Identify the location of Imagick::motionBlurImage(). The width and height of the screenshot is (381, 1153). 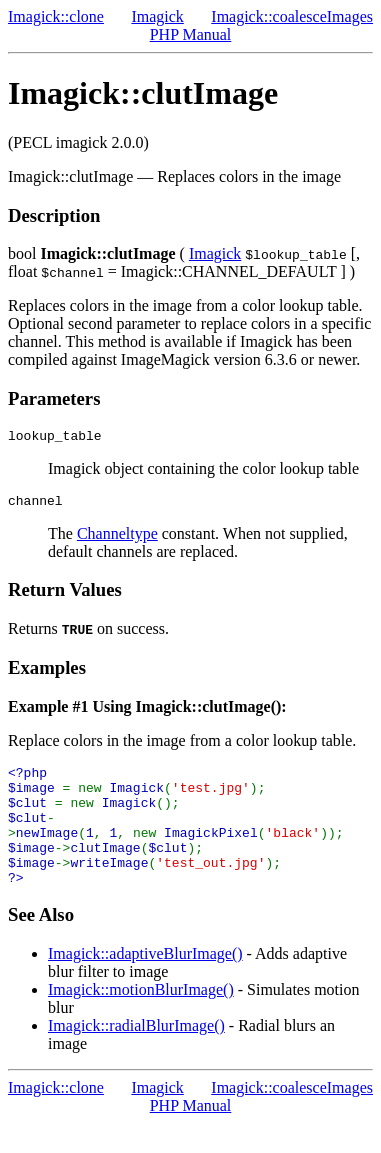
(141, 1019).